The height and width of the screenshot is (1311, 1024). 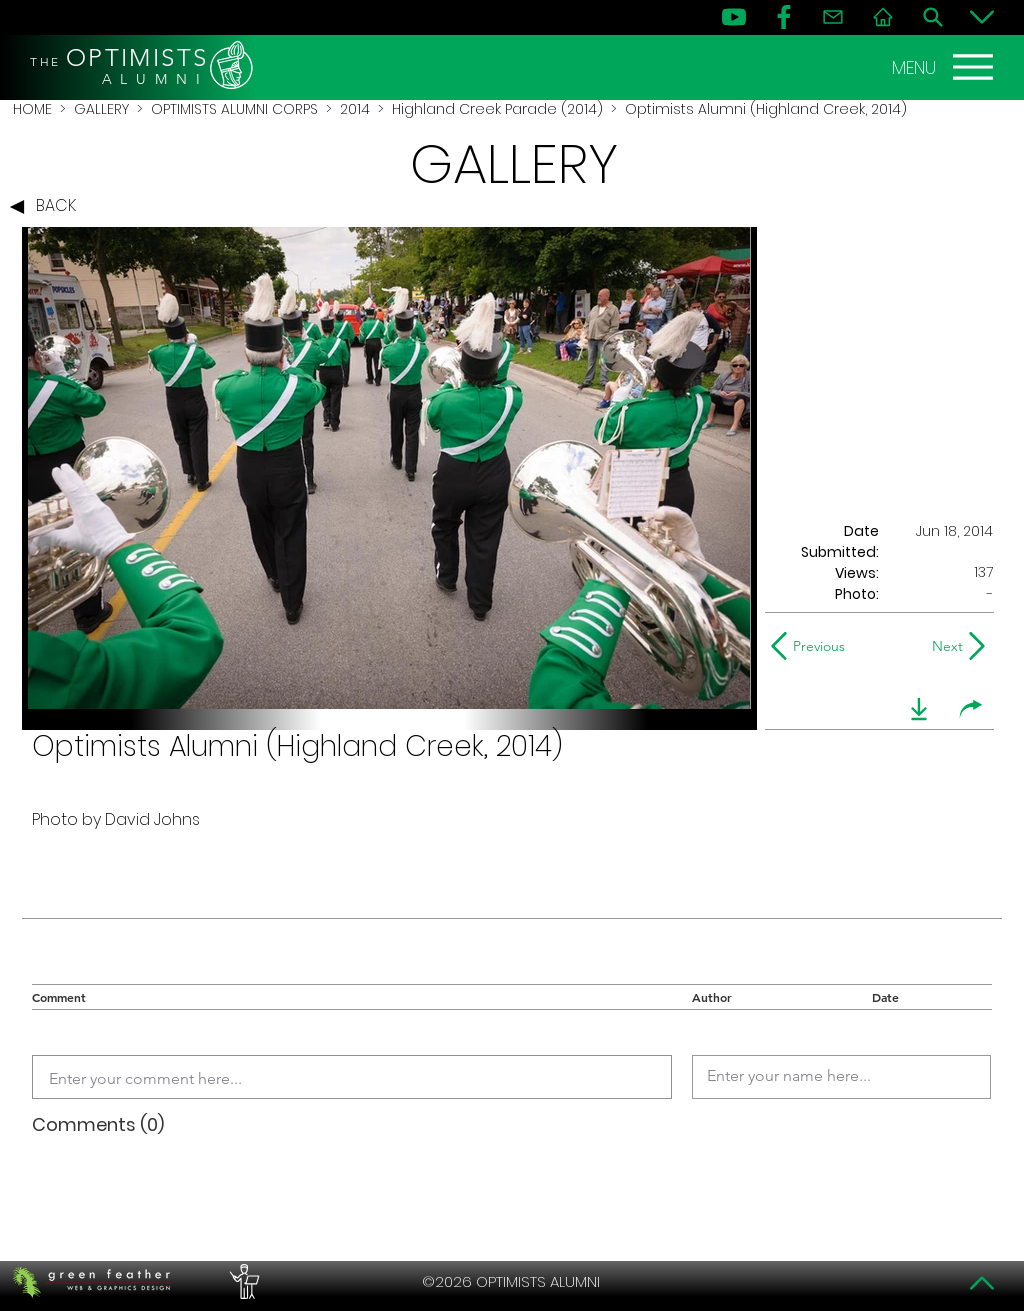 I want to click on [Next], so click(x=943, y=646).